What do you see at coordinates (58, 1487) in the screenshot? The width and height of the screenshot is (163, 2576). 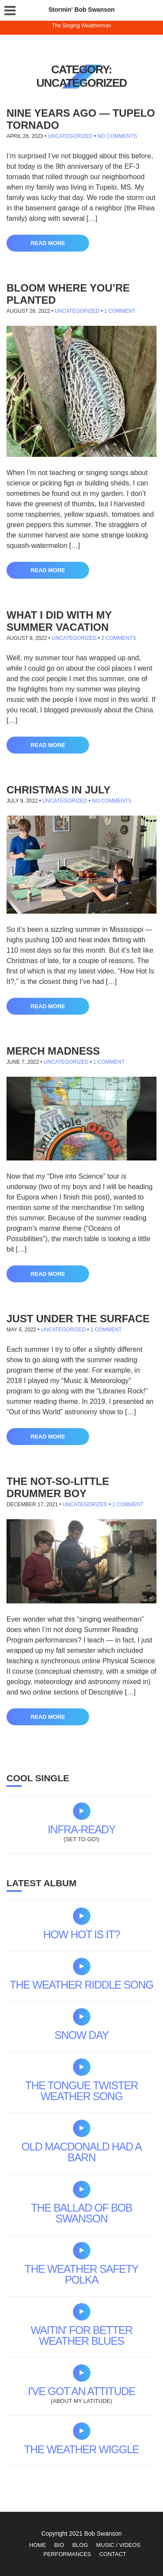 I see `The Not-so-little Drummer Boy` at bounding box center [58, 1487].